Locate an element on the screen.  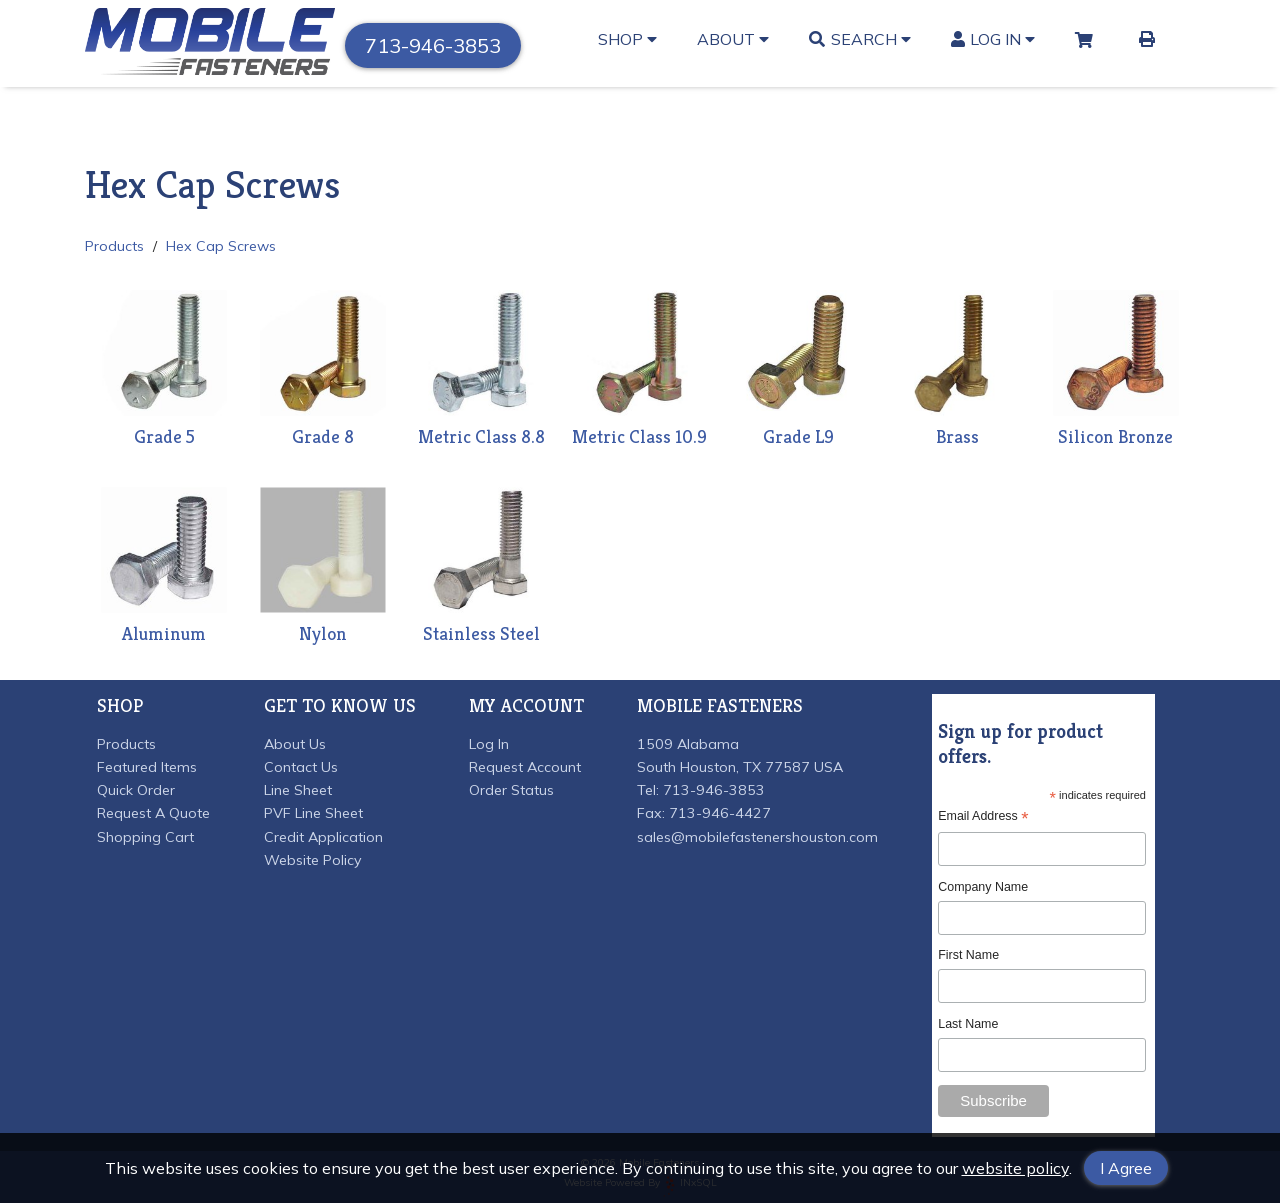
Website Policy is located at coordinates (313, 860).